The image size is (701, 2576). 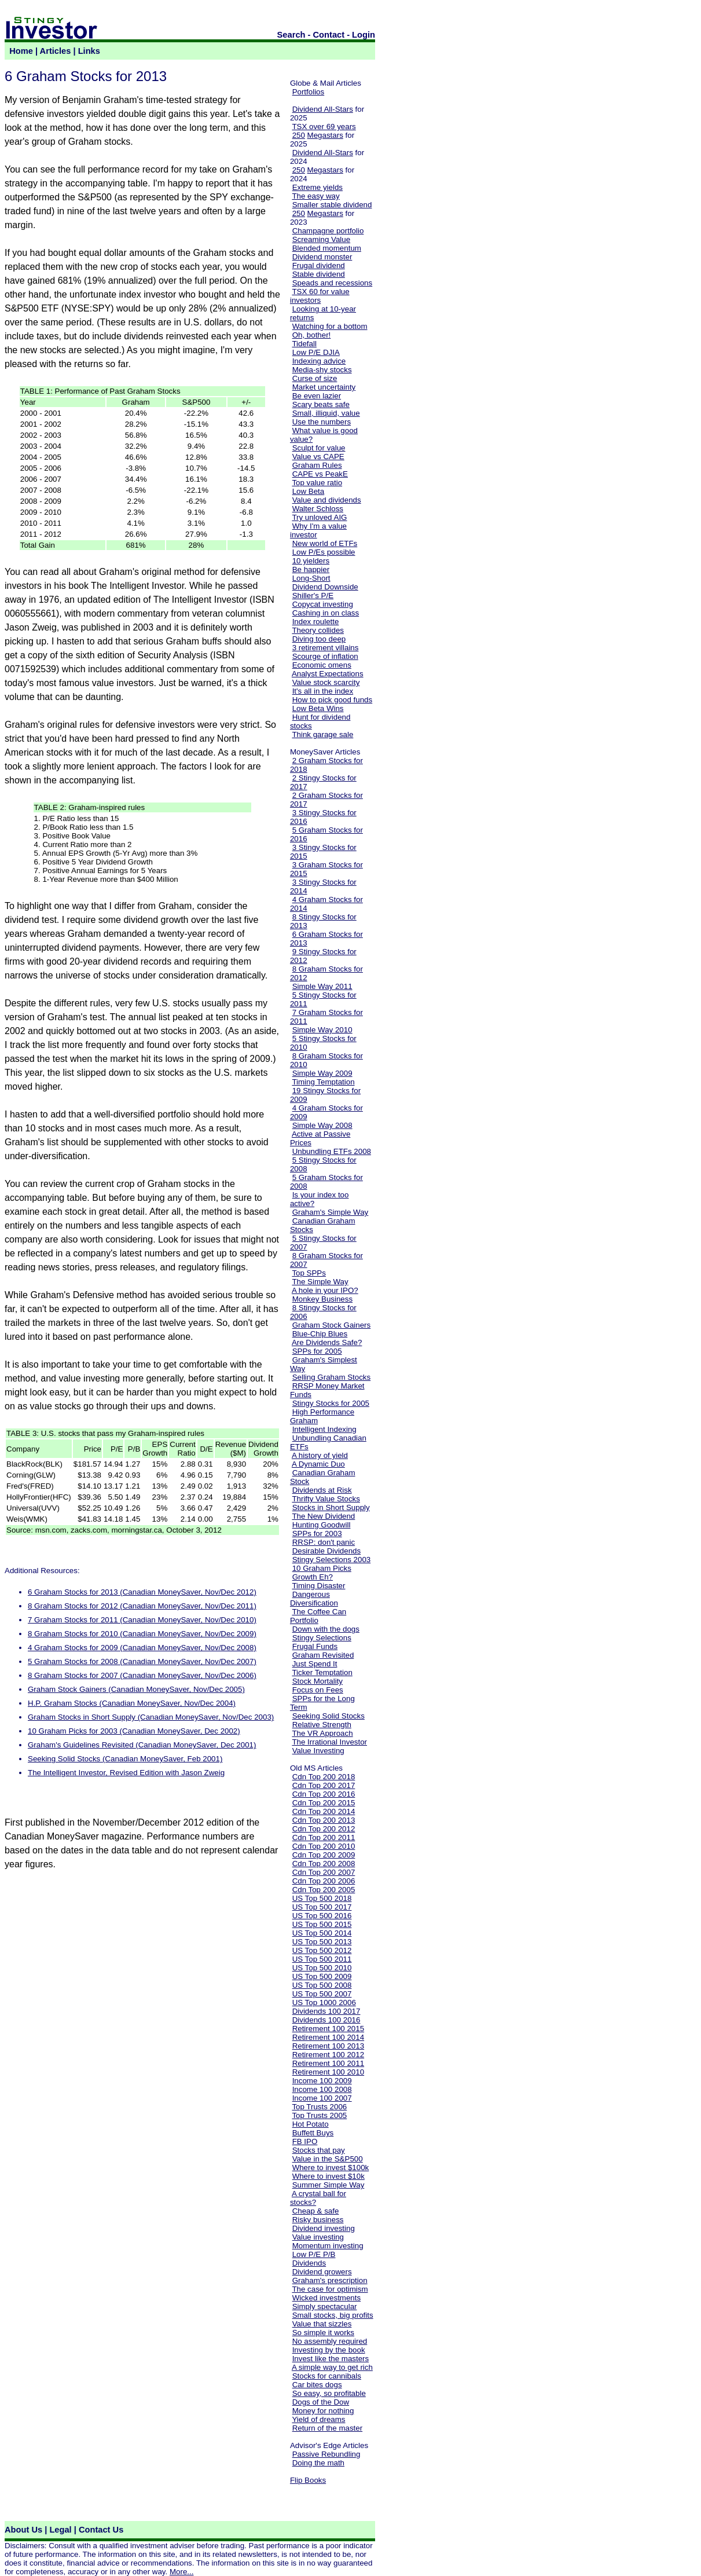 I want to click on Cdn Top 200 2011, so click(x=323, y=1837).